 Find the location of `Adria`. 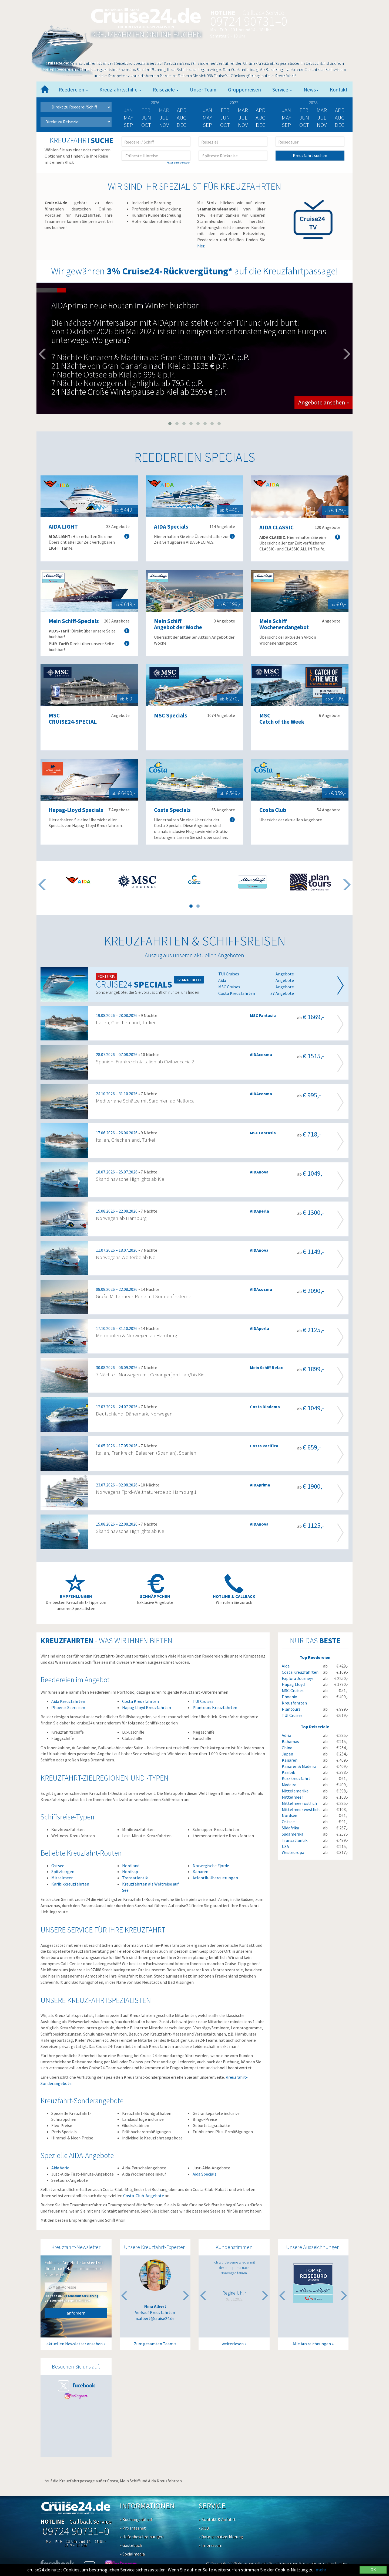

Adria is located at coordinates (286, 1735).